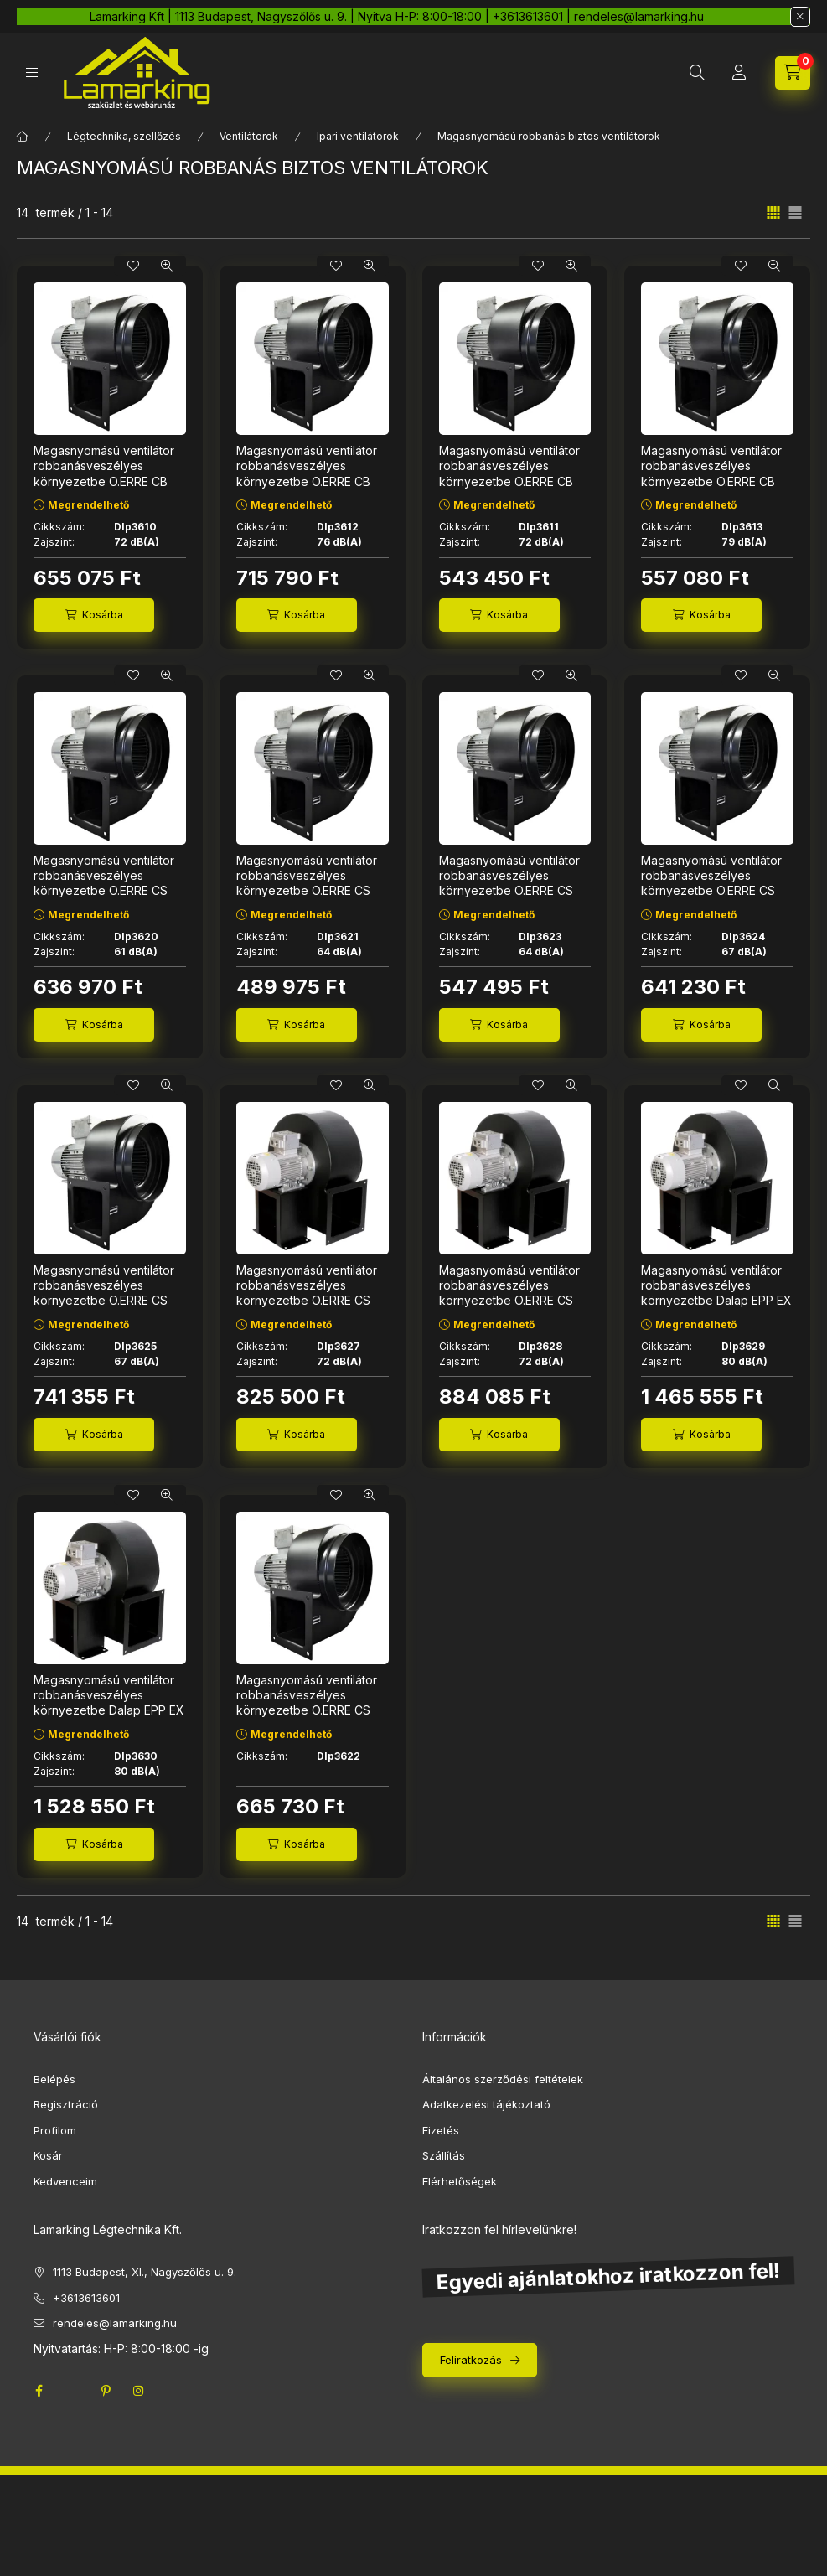 This screenshot has width=827, height=2576. Describe the element at coordinates (22, 136) in the screenshot. I see `[Főkategória]` at that location.